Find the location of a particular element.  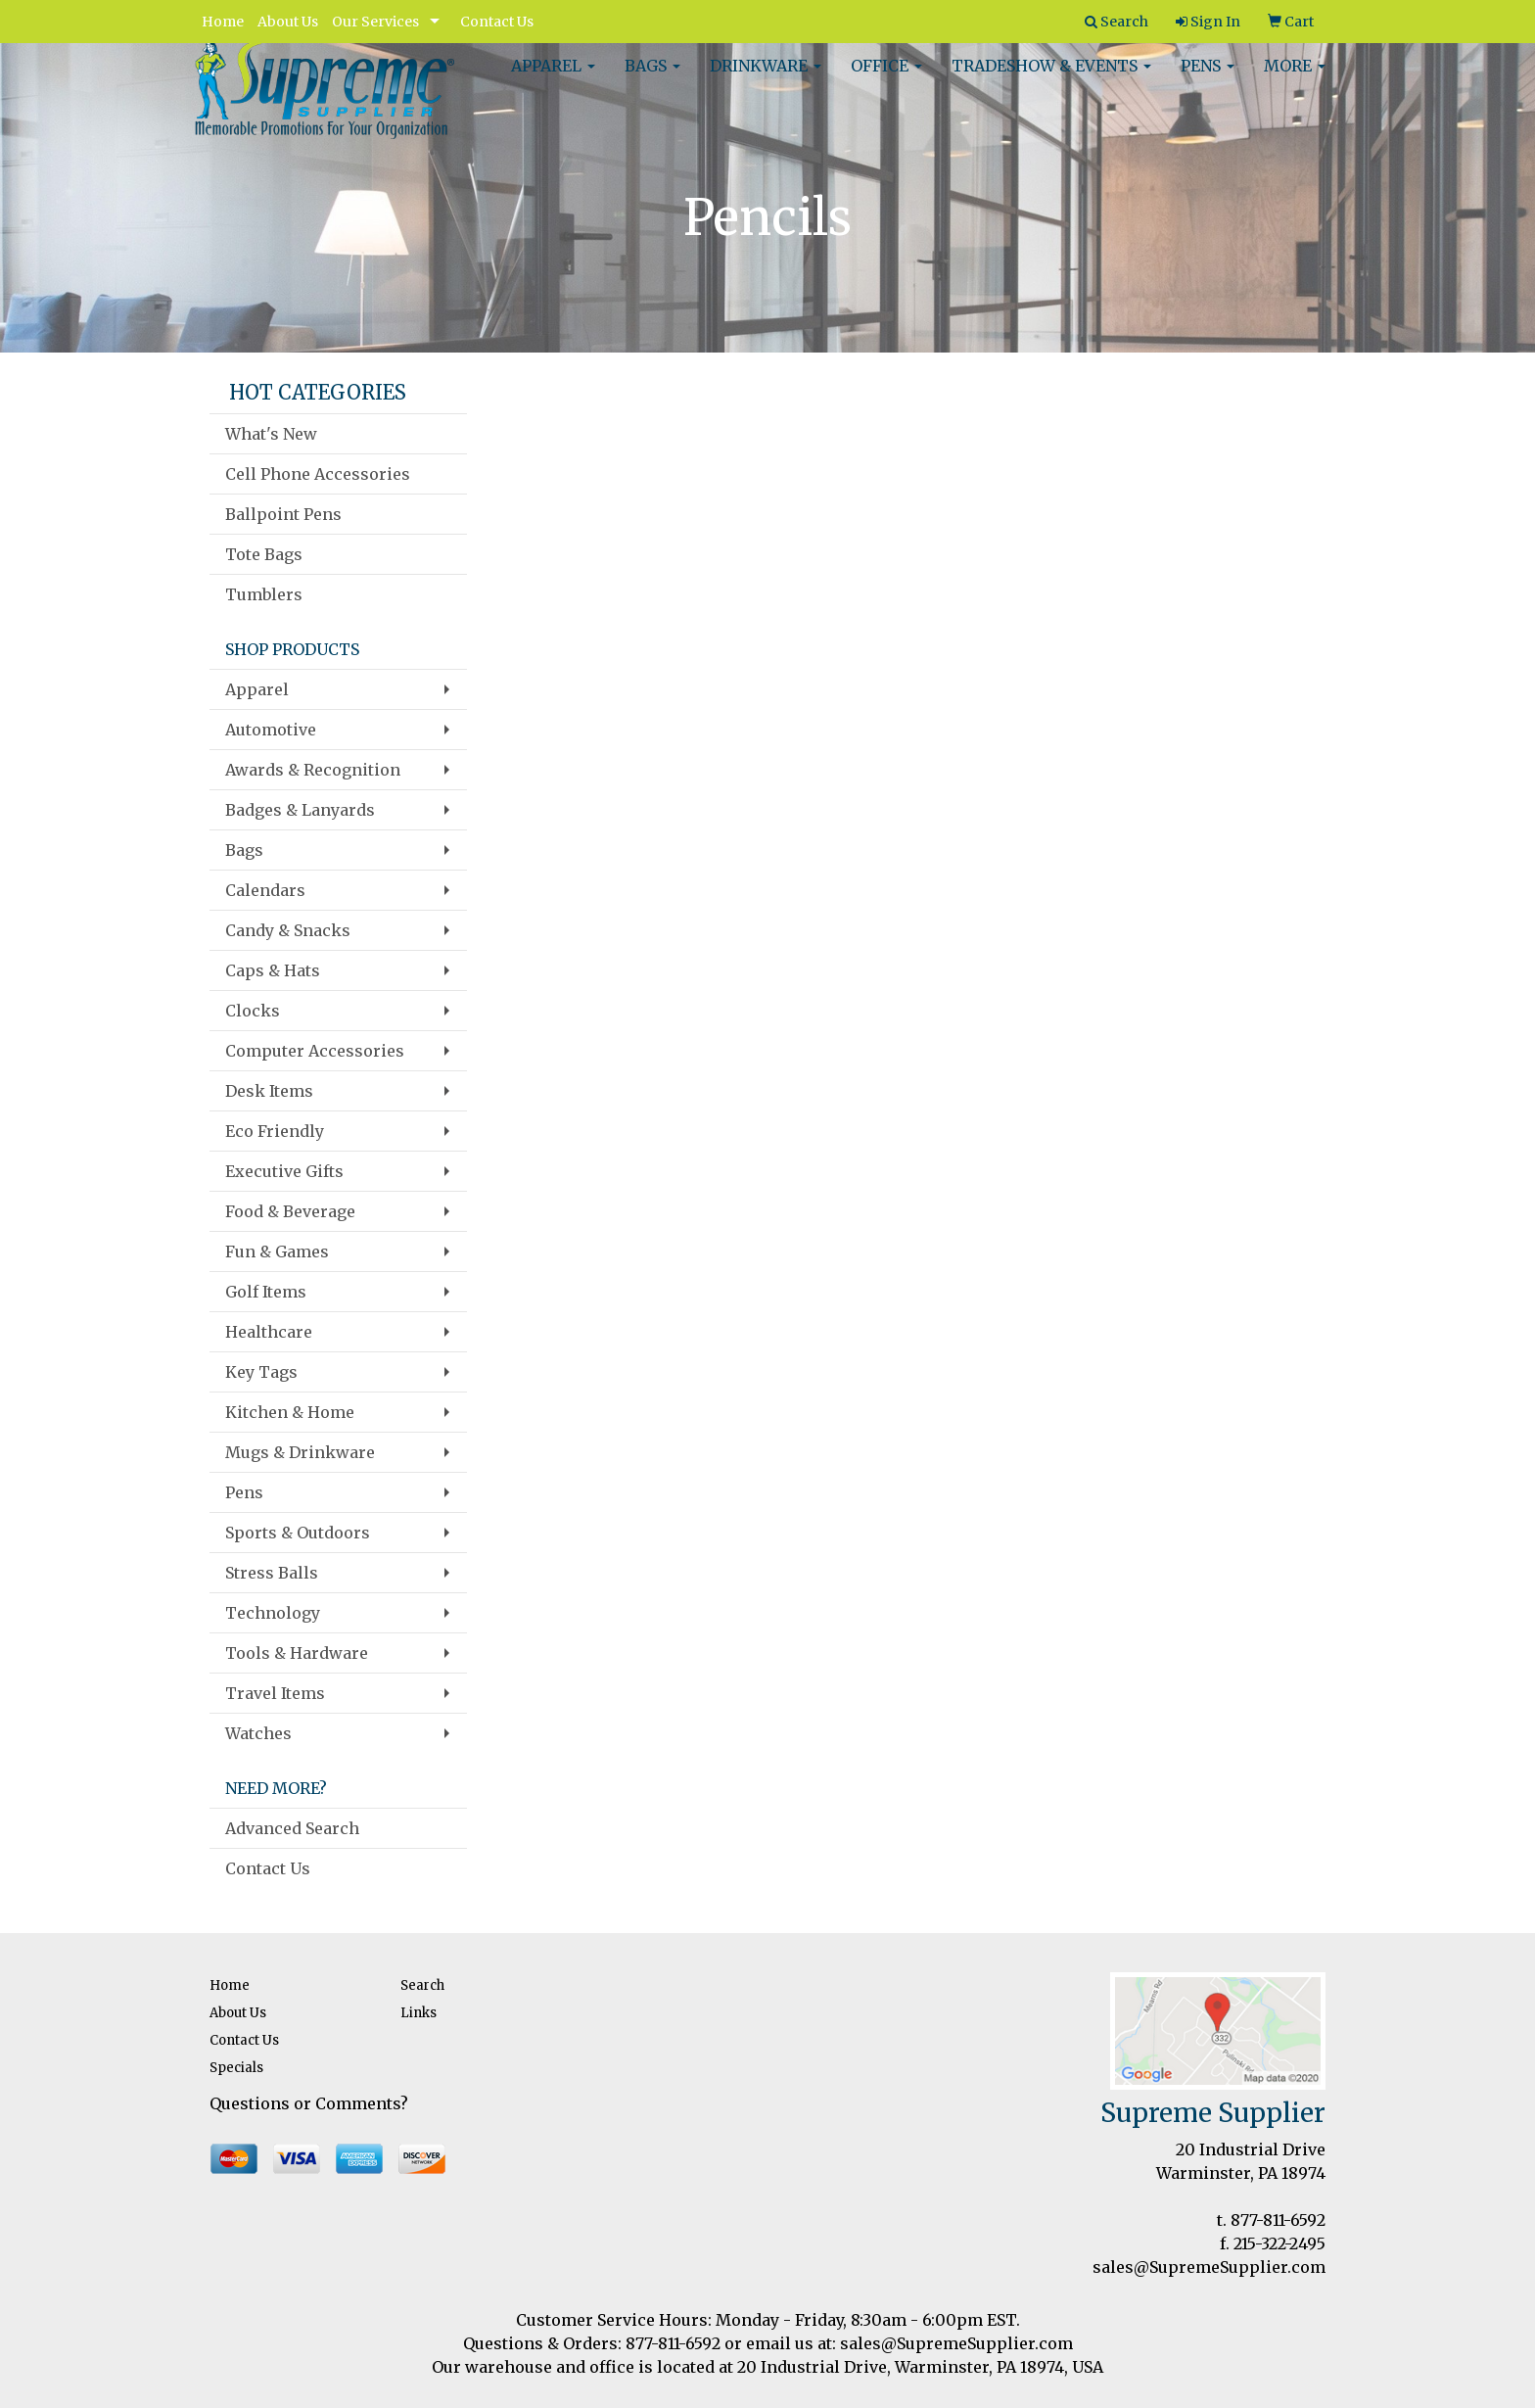

Fun & Games is located at coordinates (277, 1251).